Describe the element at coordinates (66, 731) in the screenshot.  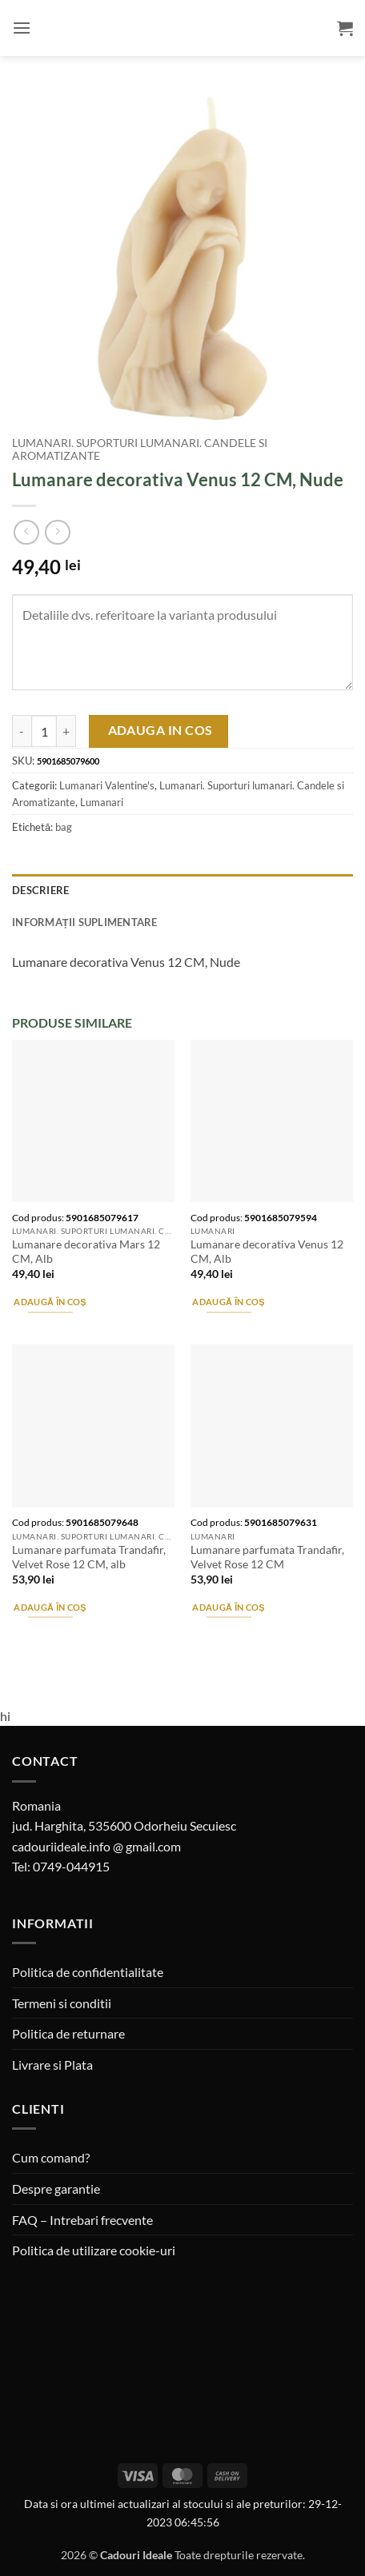
I see `[Crește cantitatea pentru Lumanare decorativa Venus 12 CM, Nude]` at that location.